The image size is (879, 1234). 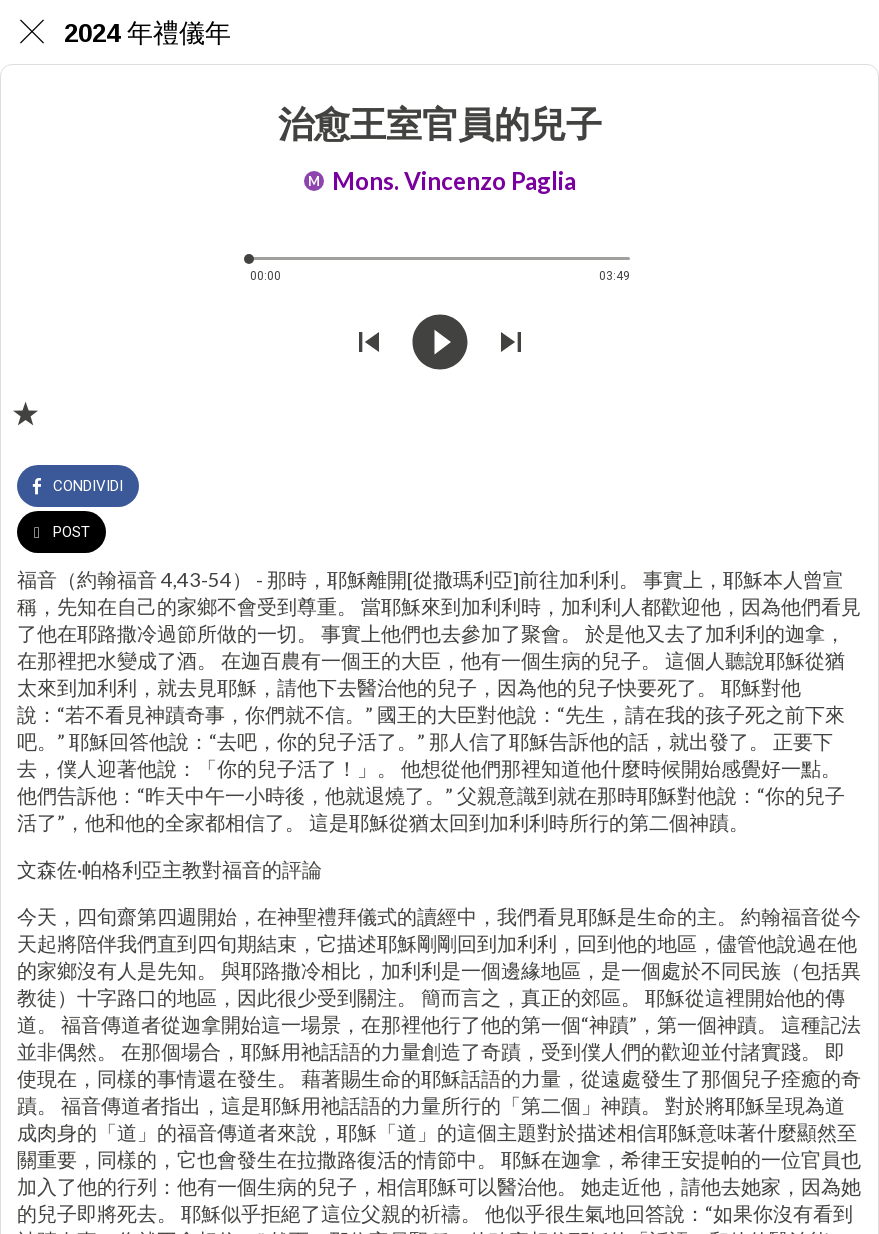 What do you see at coordinates (440, 344) in the screenshot?
I see `[Riprodurre questo audio]` at bounding box center [440, 344].